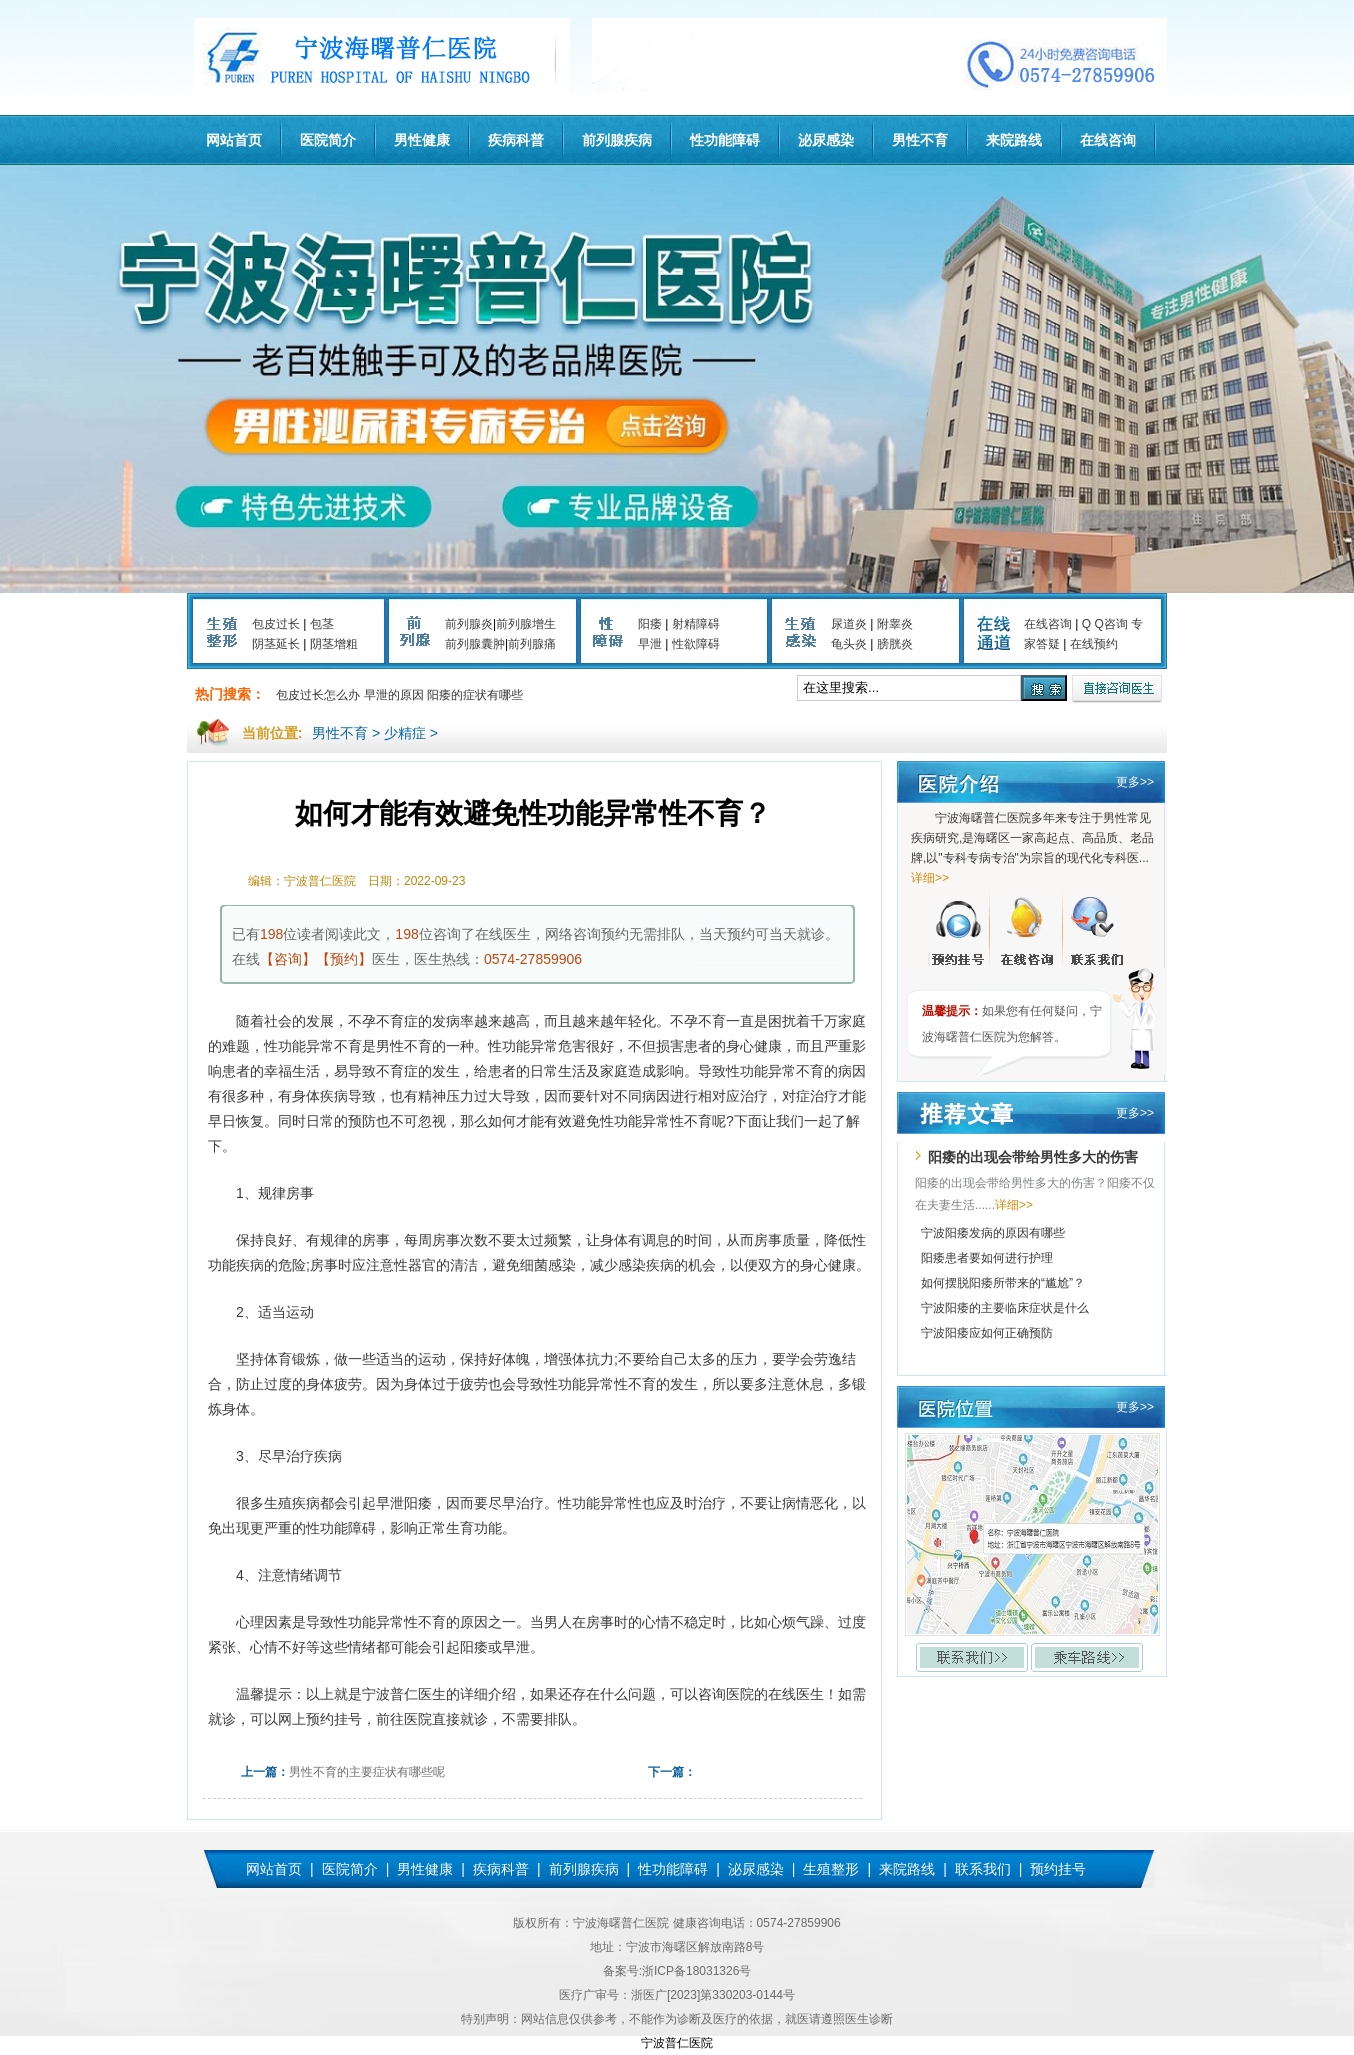  What do you see at coordinates (334, 644) in the screenshot?
I see `阴茎增粗` at bounding box center [334, 644].